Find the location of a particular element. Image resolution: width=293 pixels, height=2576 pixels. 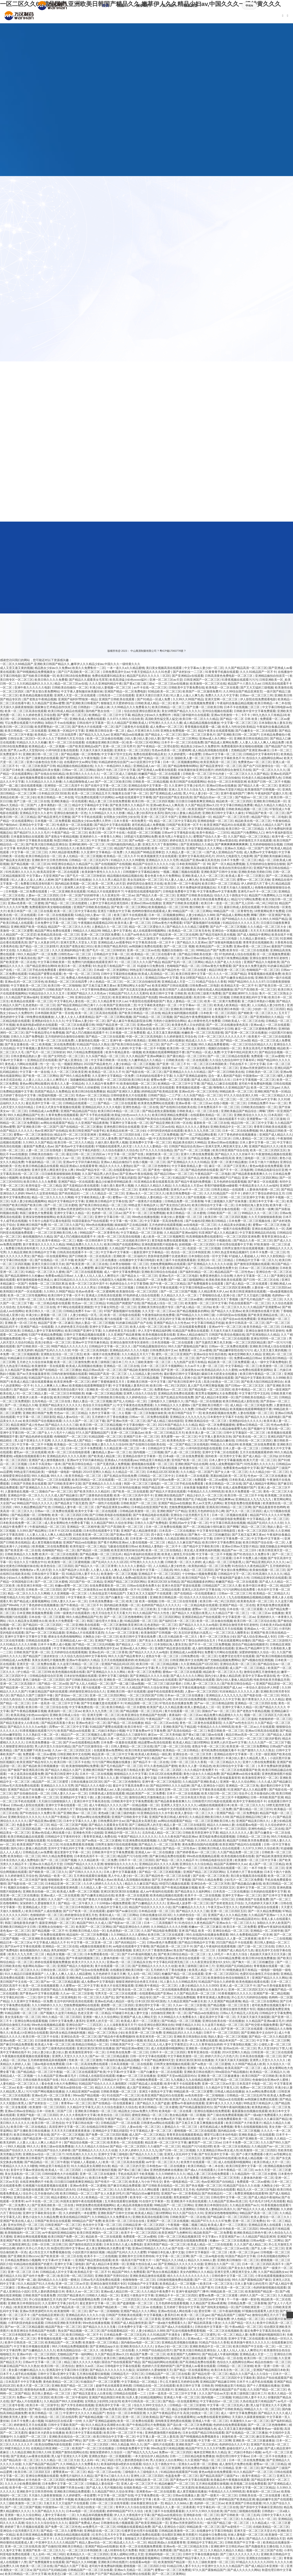

国产亚洲精品久久久久久动漫 is located at coordinates (102, 1483).